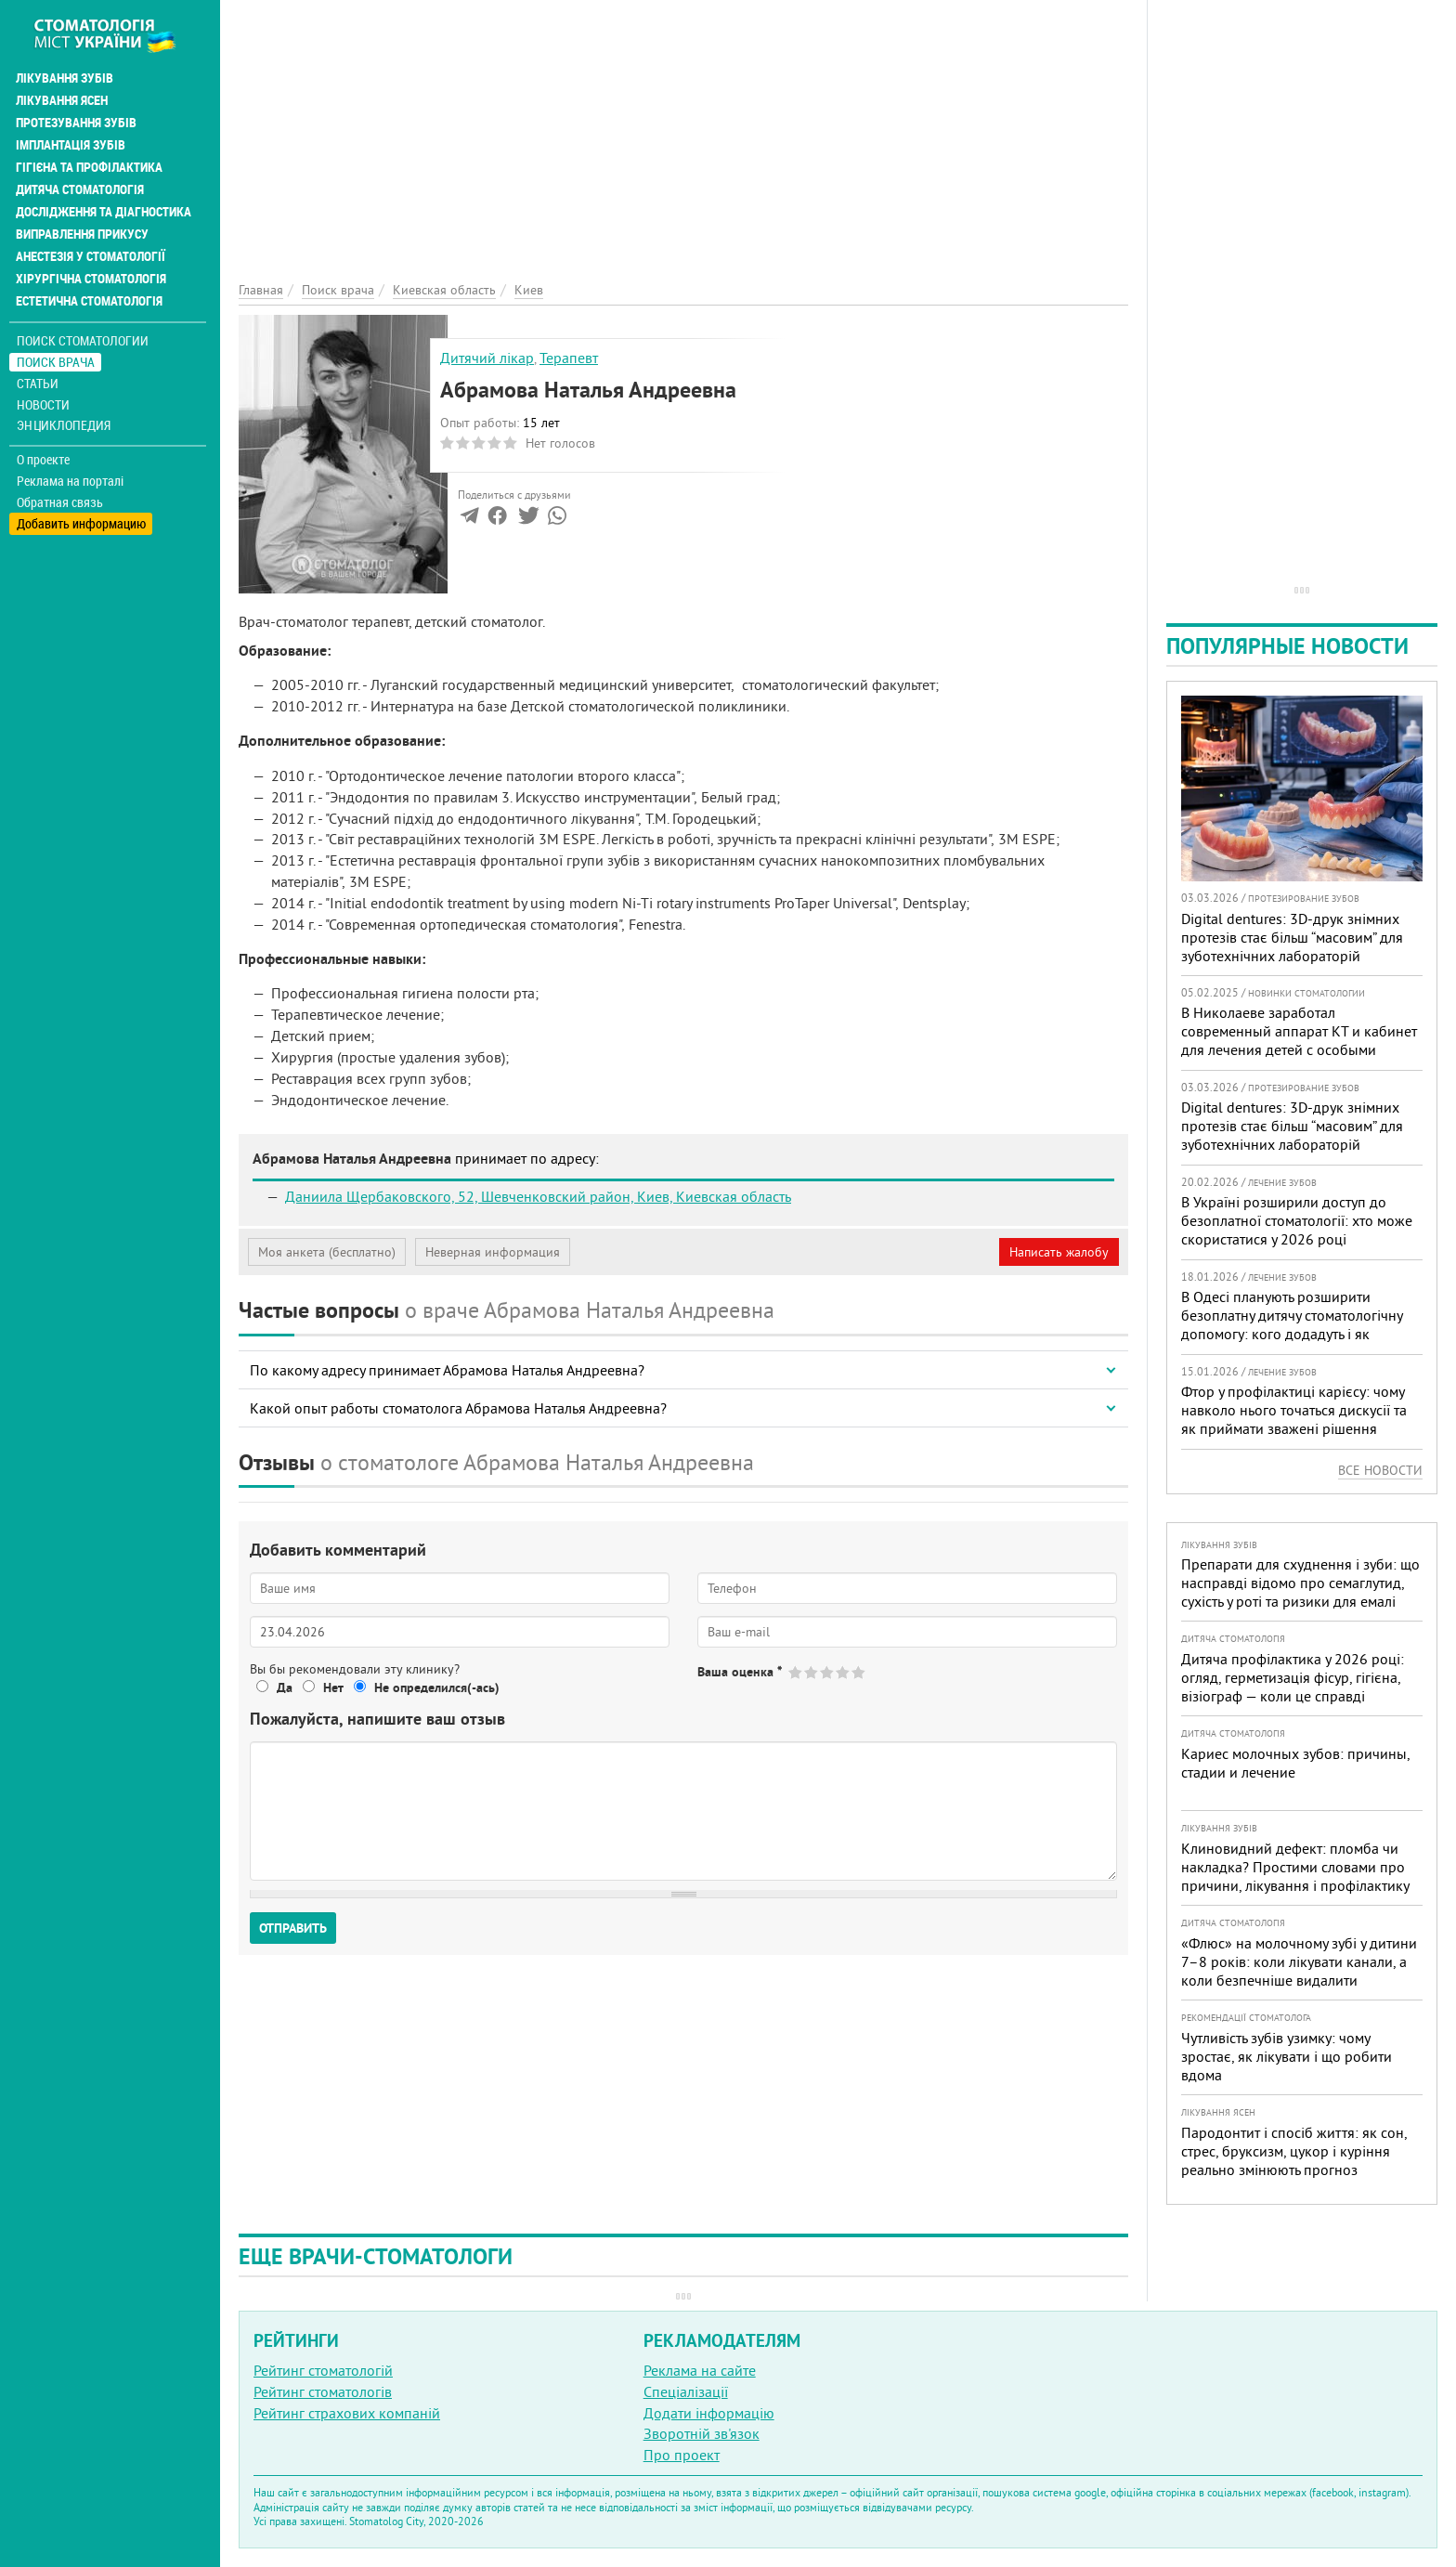 This screenshot has height=2567, width=1456. Describe the element at coordinates (739, 1671) in the screenshot. I see `Ваша оценка` at that location.